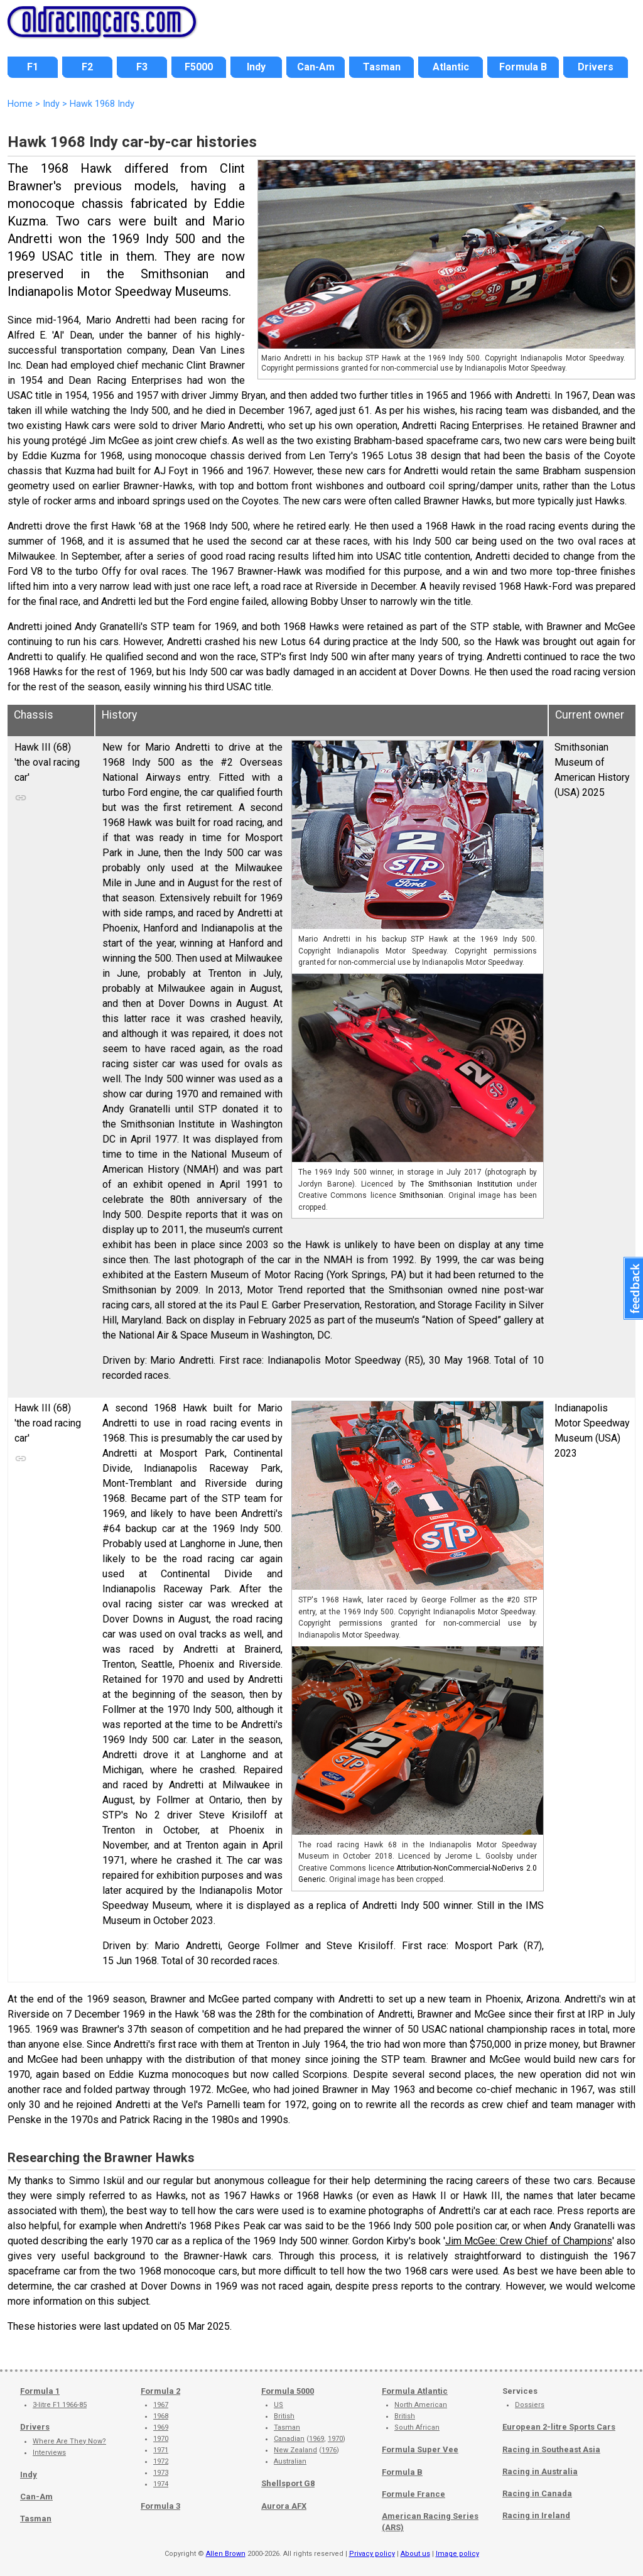  Describe the element at coordinates (160, 2439) in the screenshot. I see `1970` at that location.